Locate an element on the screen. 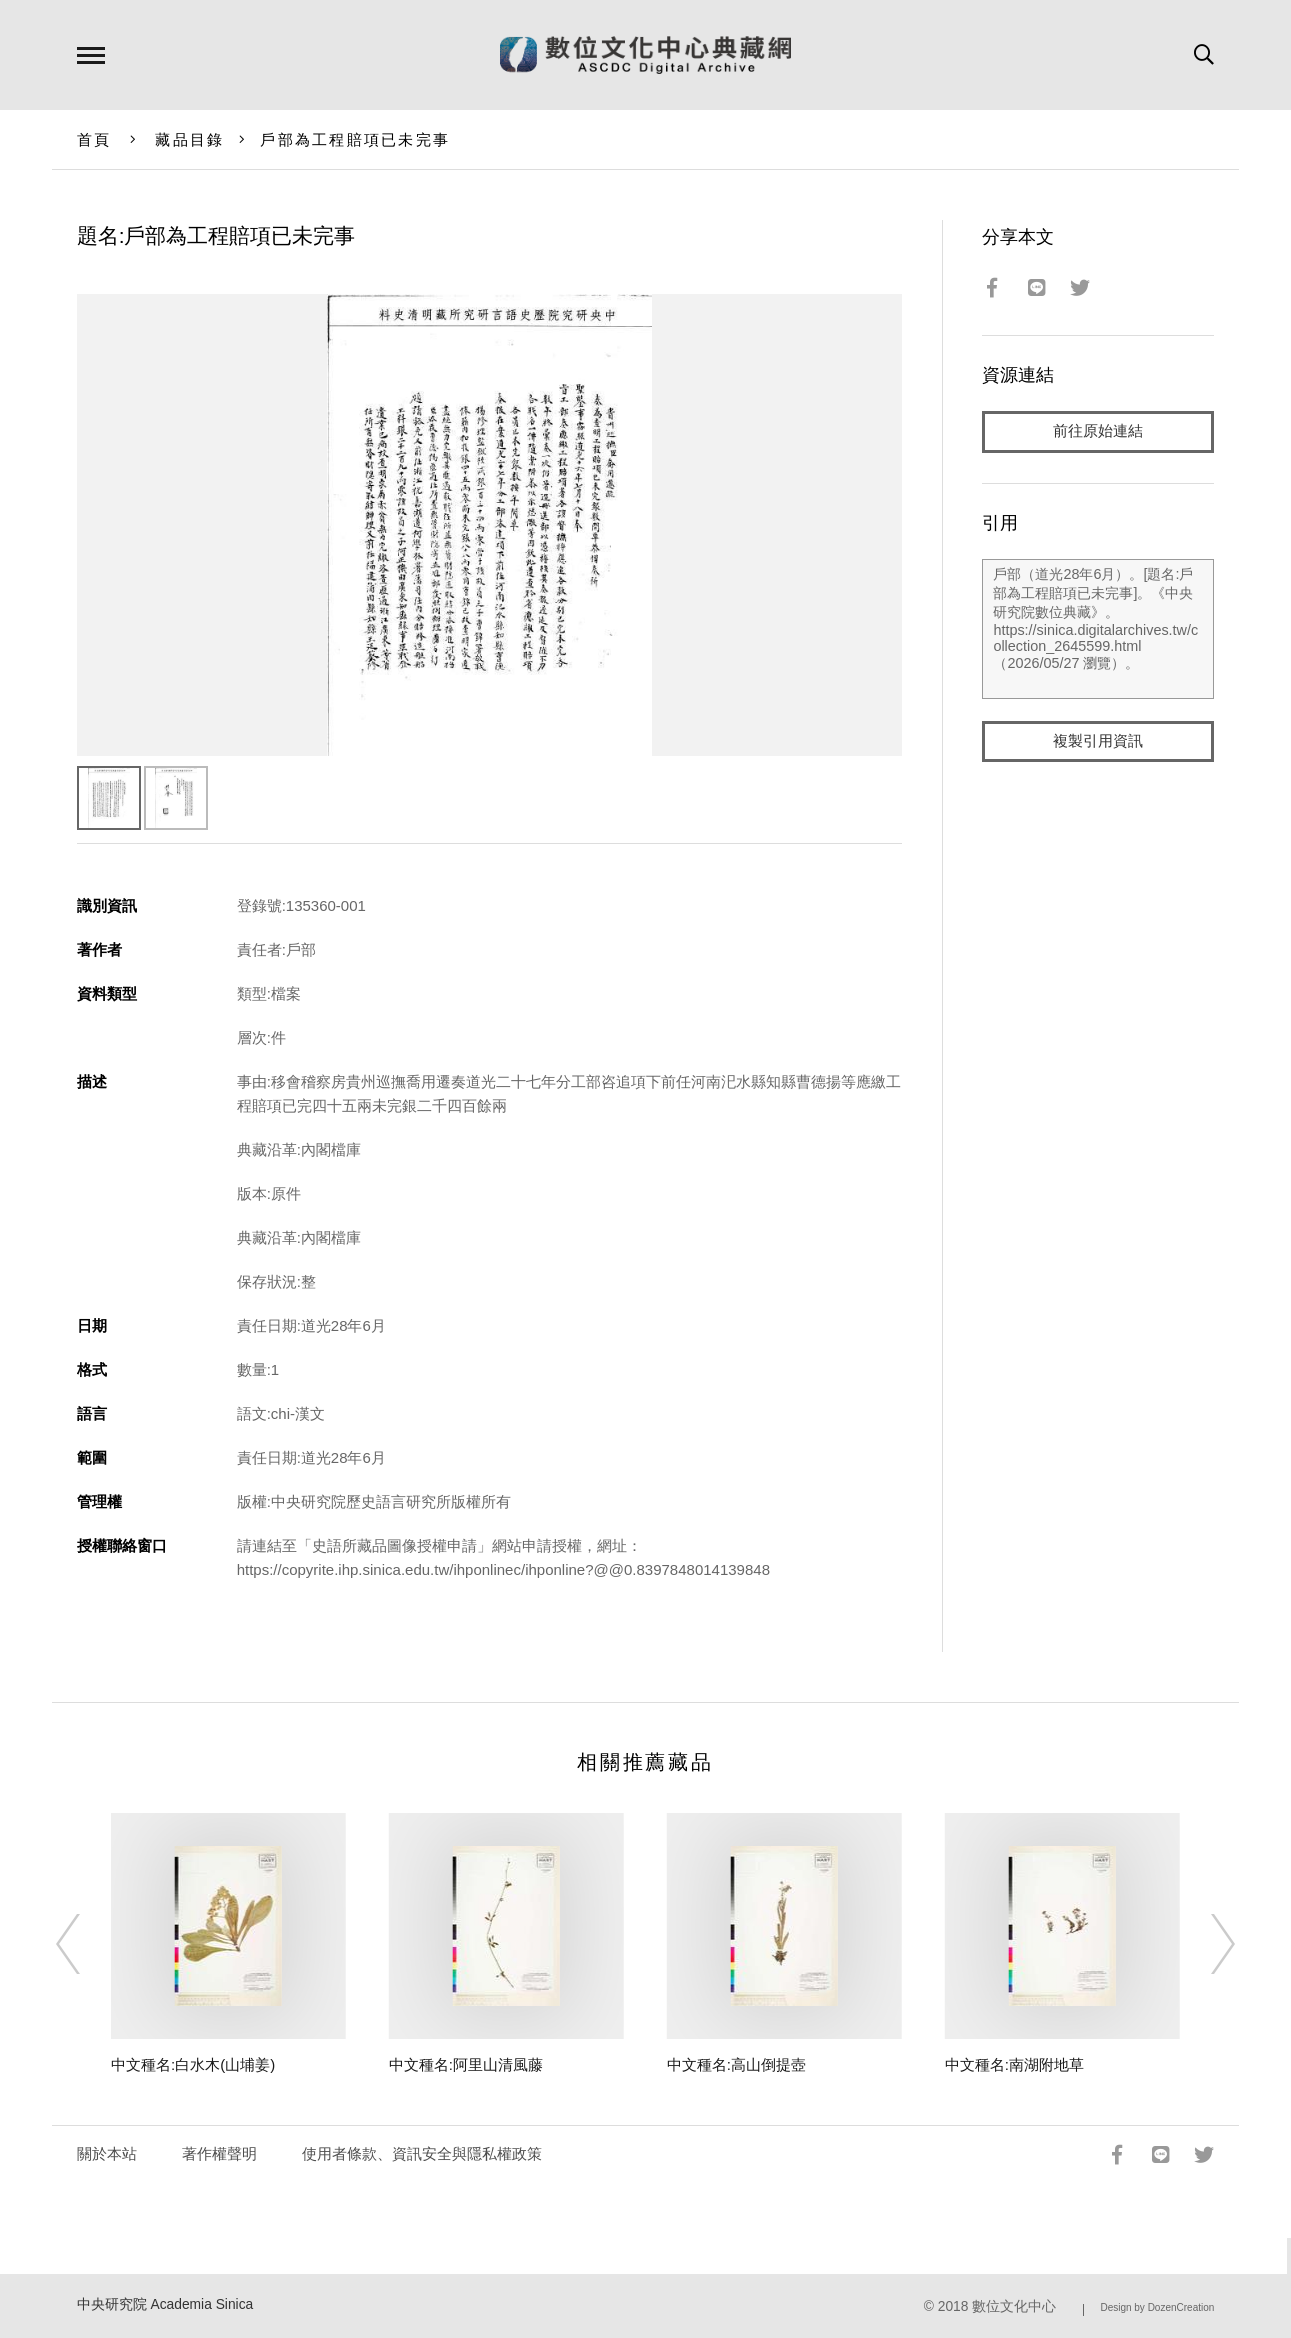  中文種名:高山倒提壺 is located at coordinates (736, 2064).